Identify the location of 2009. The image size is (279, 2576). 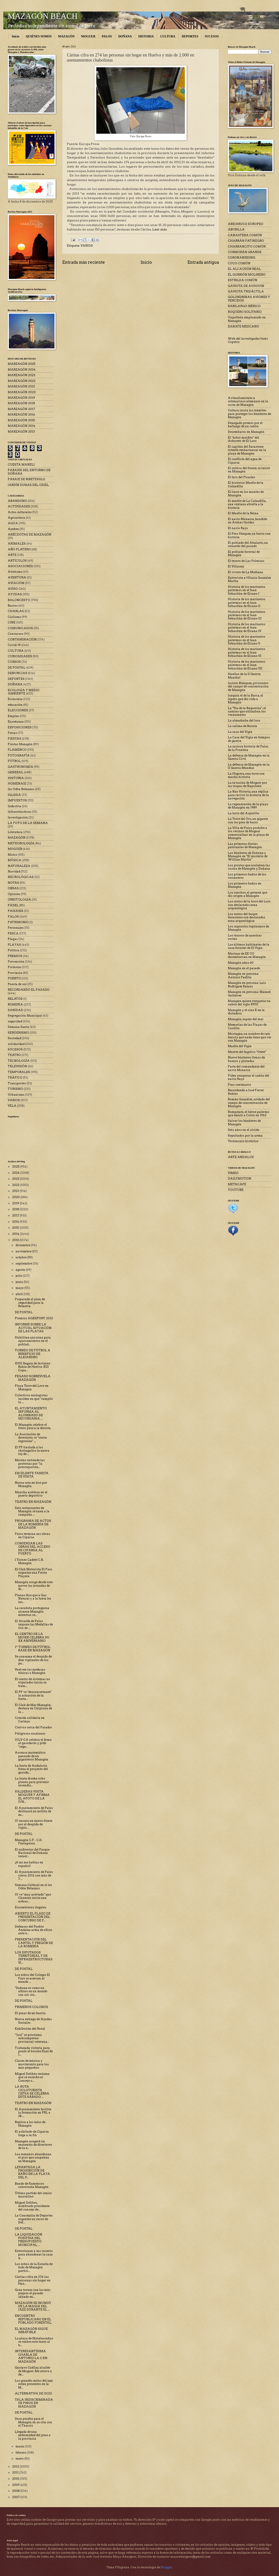
(16, 2485).